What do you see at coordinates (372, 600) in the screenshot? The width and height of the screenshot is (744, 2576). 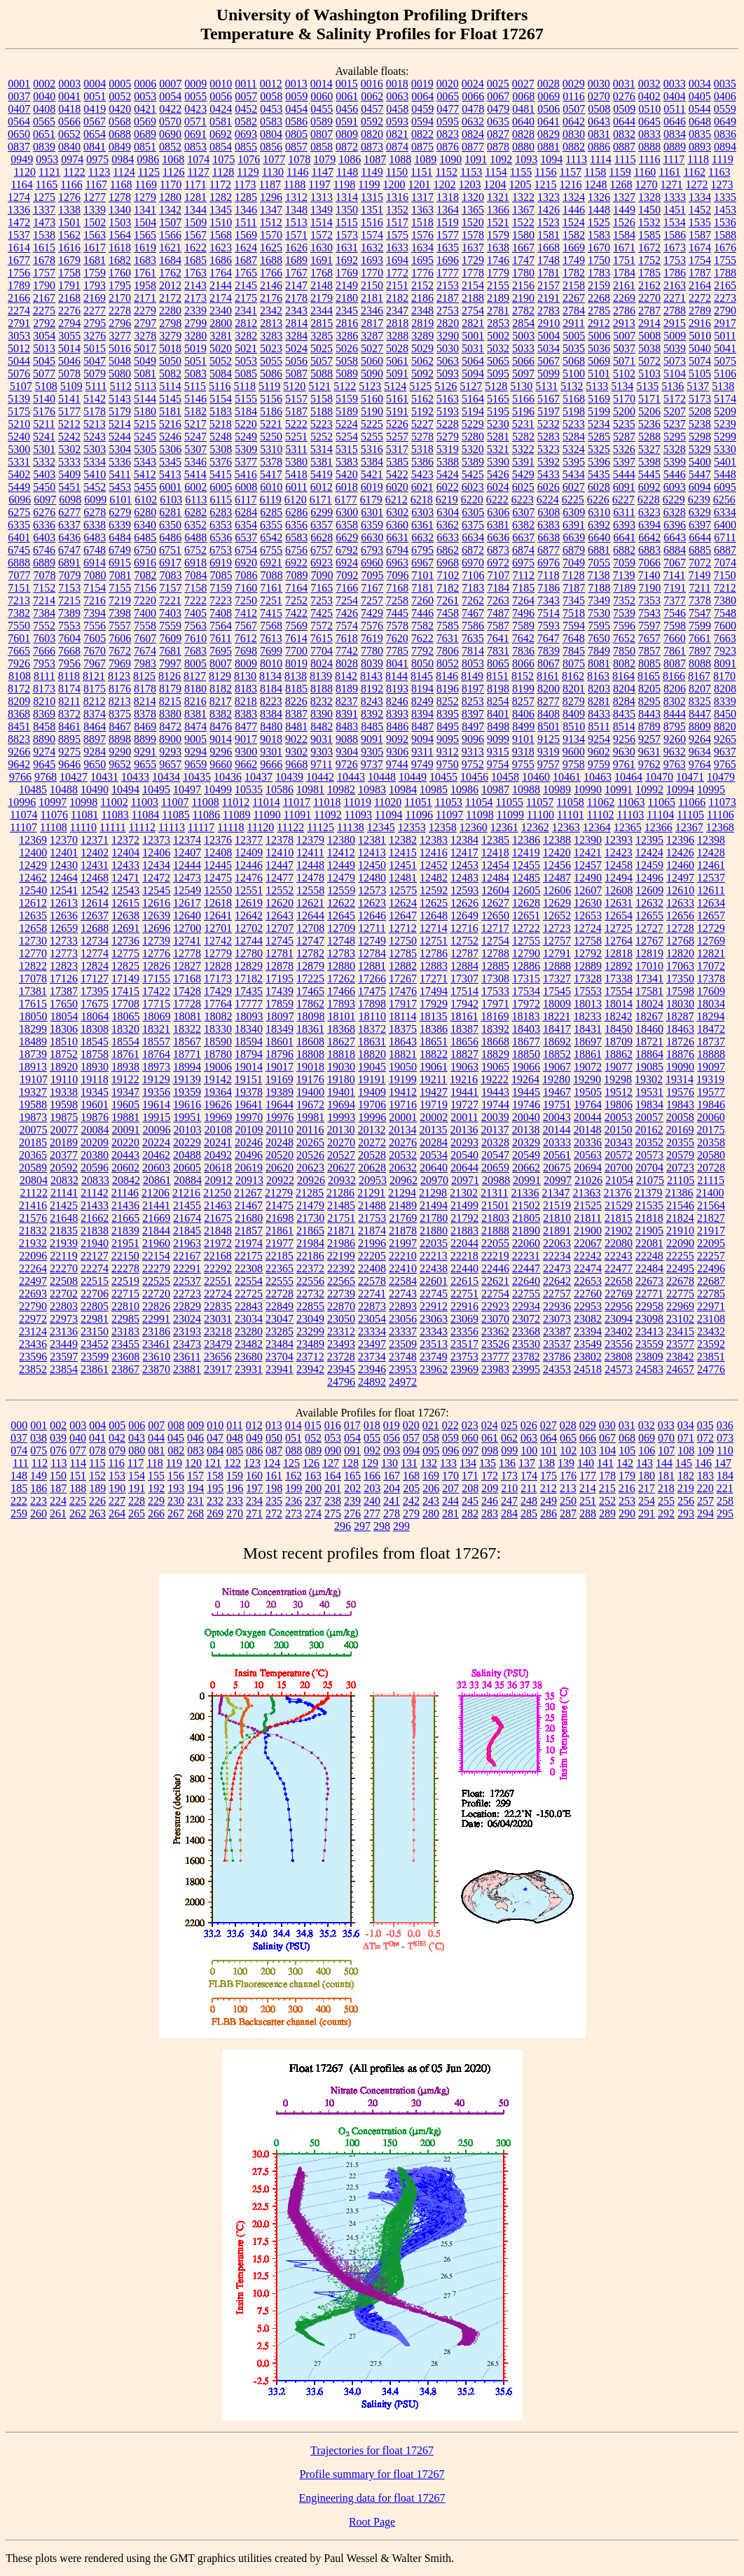 I see `7257` at bounding box center [372, 600].